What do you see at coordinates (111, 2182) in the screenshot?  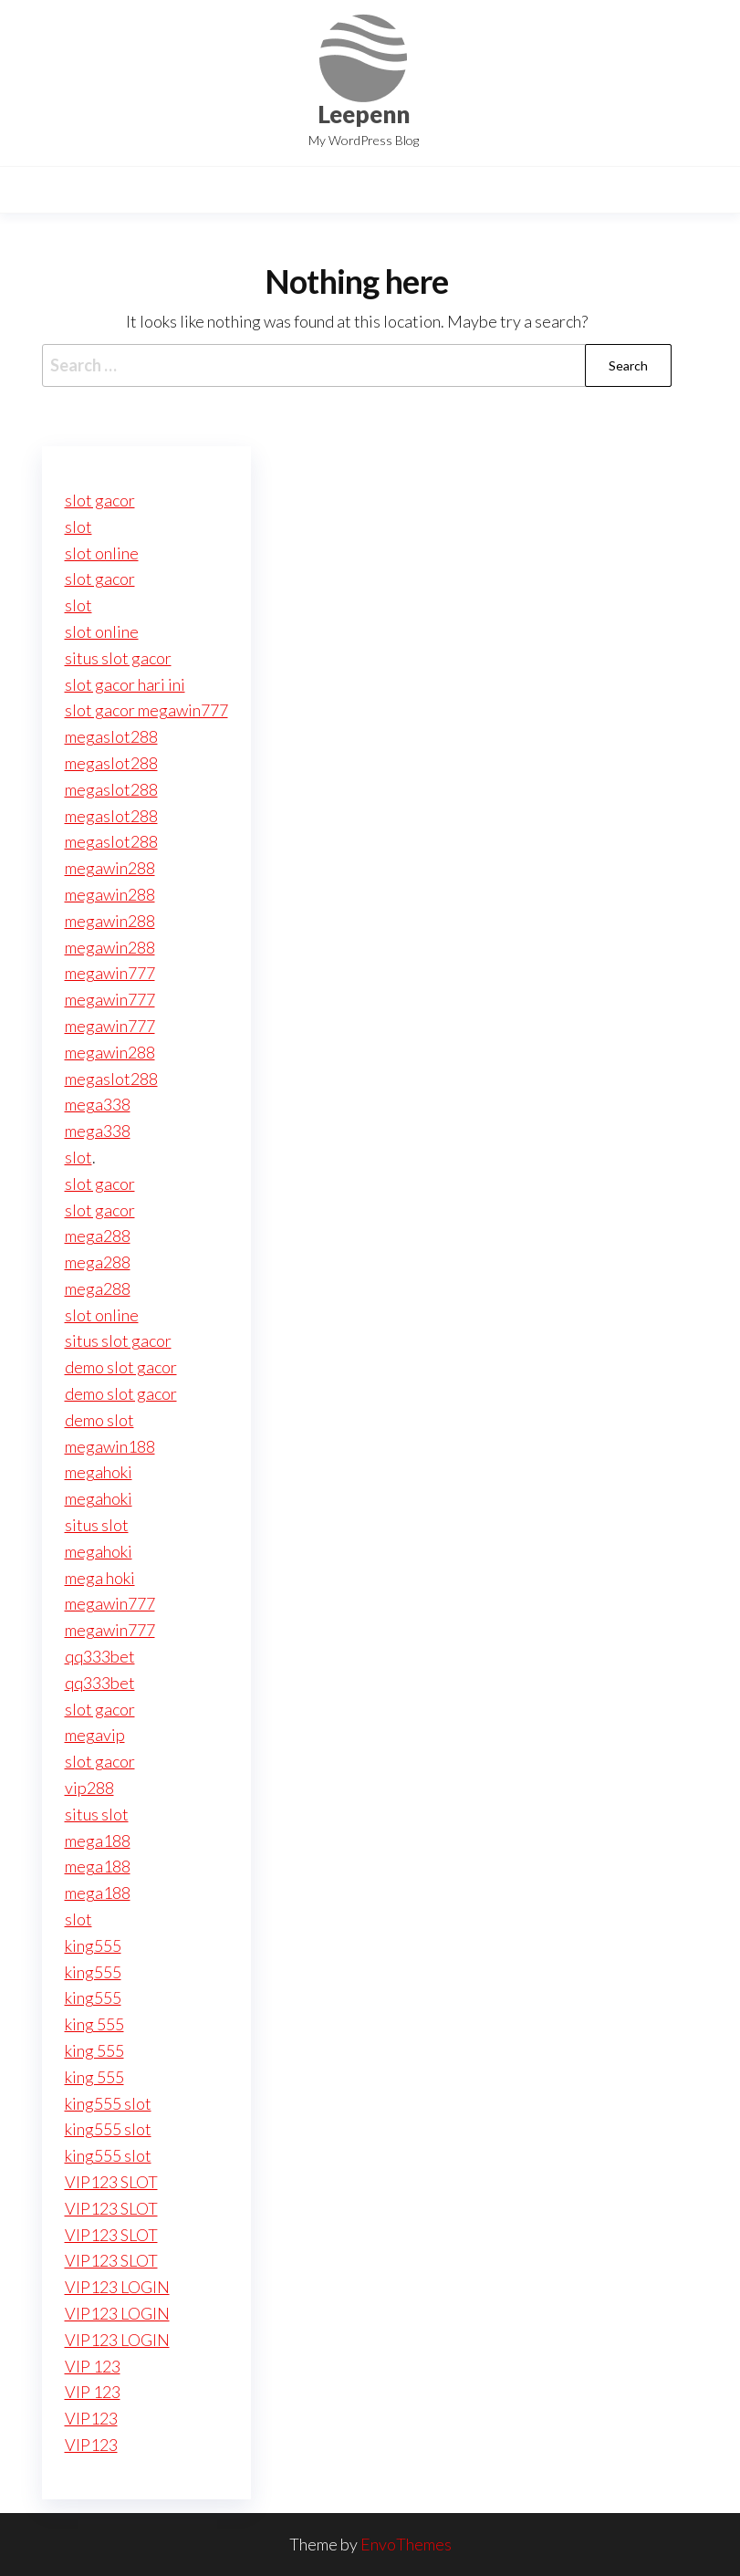 I see `VIP123 SLOT` at bounding box center [111, 2182].